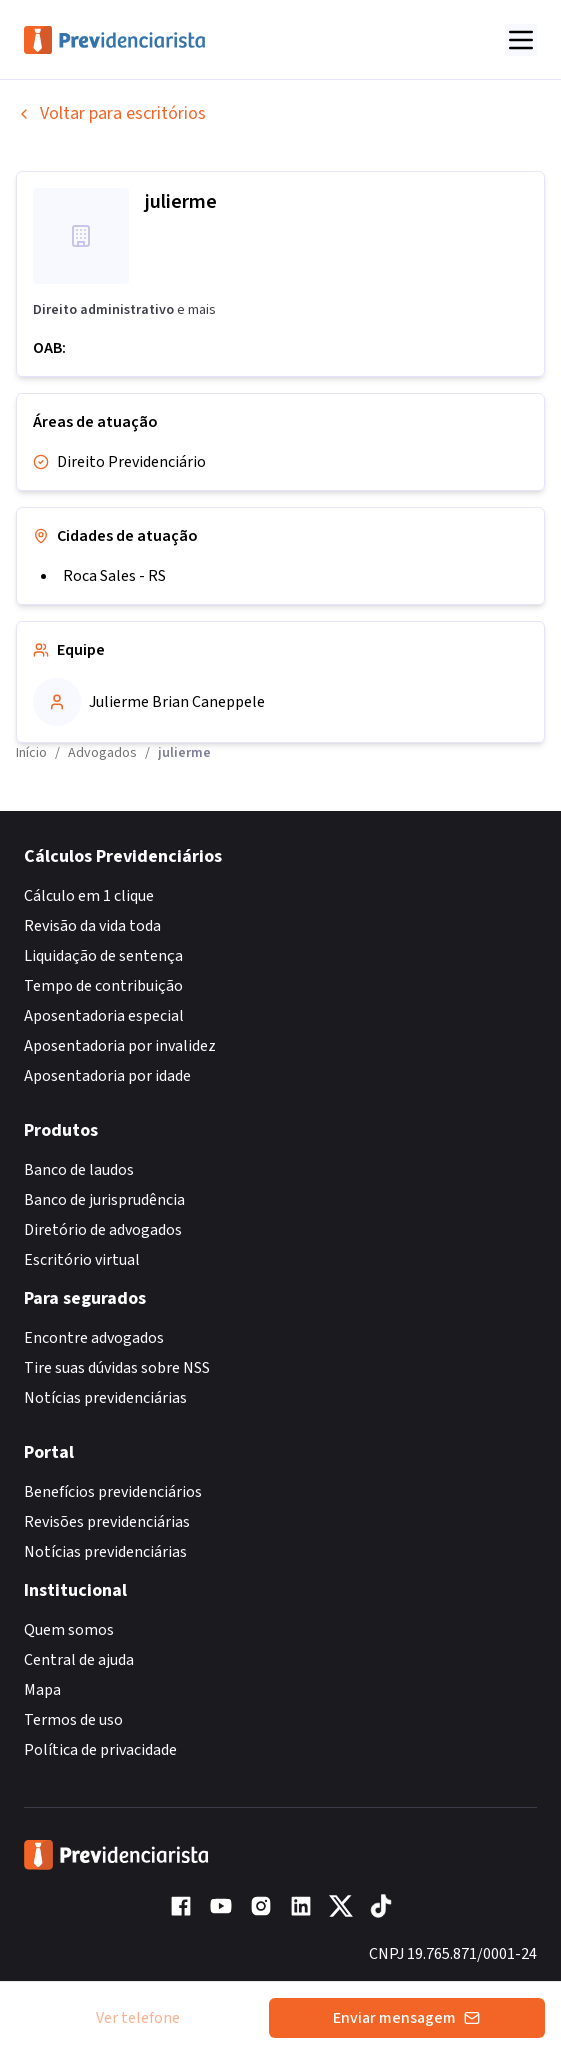 The image size is (561, 2054). Describe the element at coordinates (42, 1690) in the screenshot. I see `Mapa` at that location.